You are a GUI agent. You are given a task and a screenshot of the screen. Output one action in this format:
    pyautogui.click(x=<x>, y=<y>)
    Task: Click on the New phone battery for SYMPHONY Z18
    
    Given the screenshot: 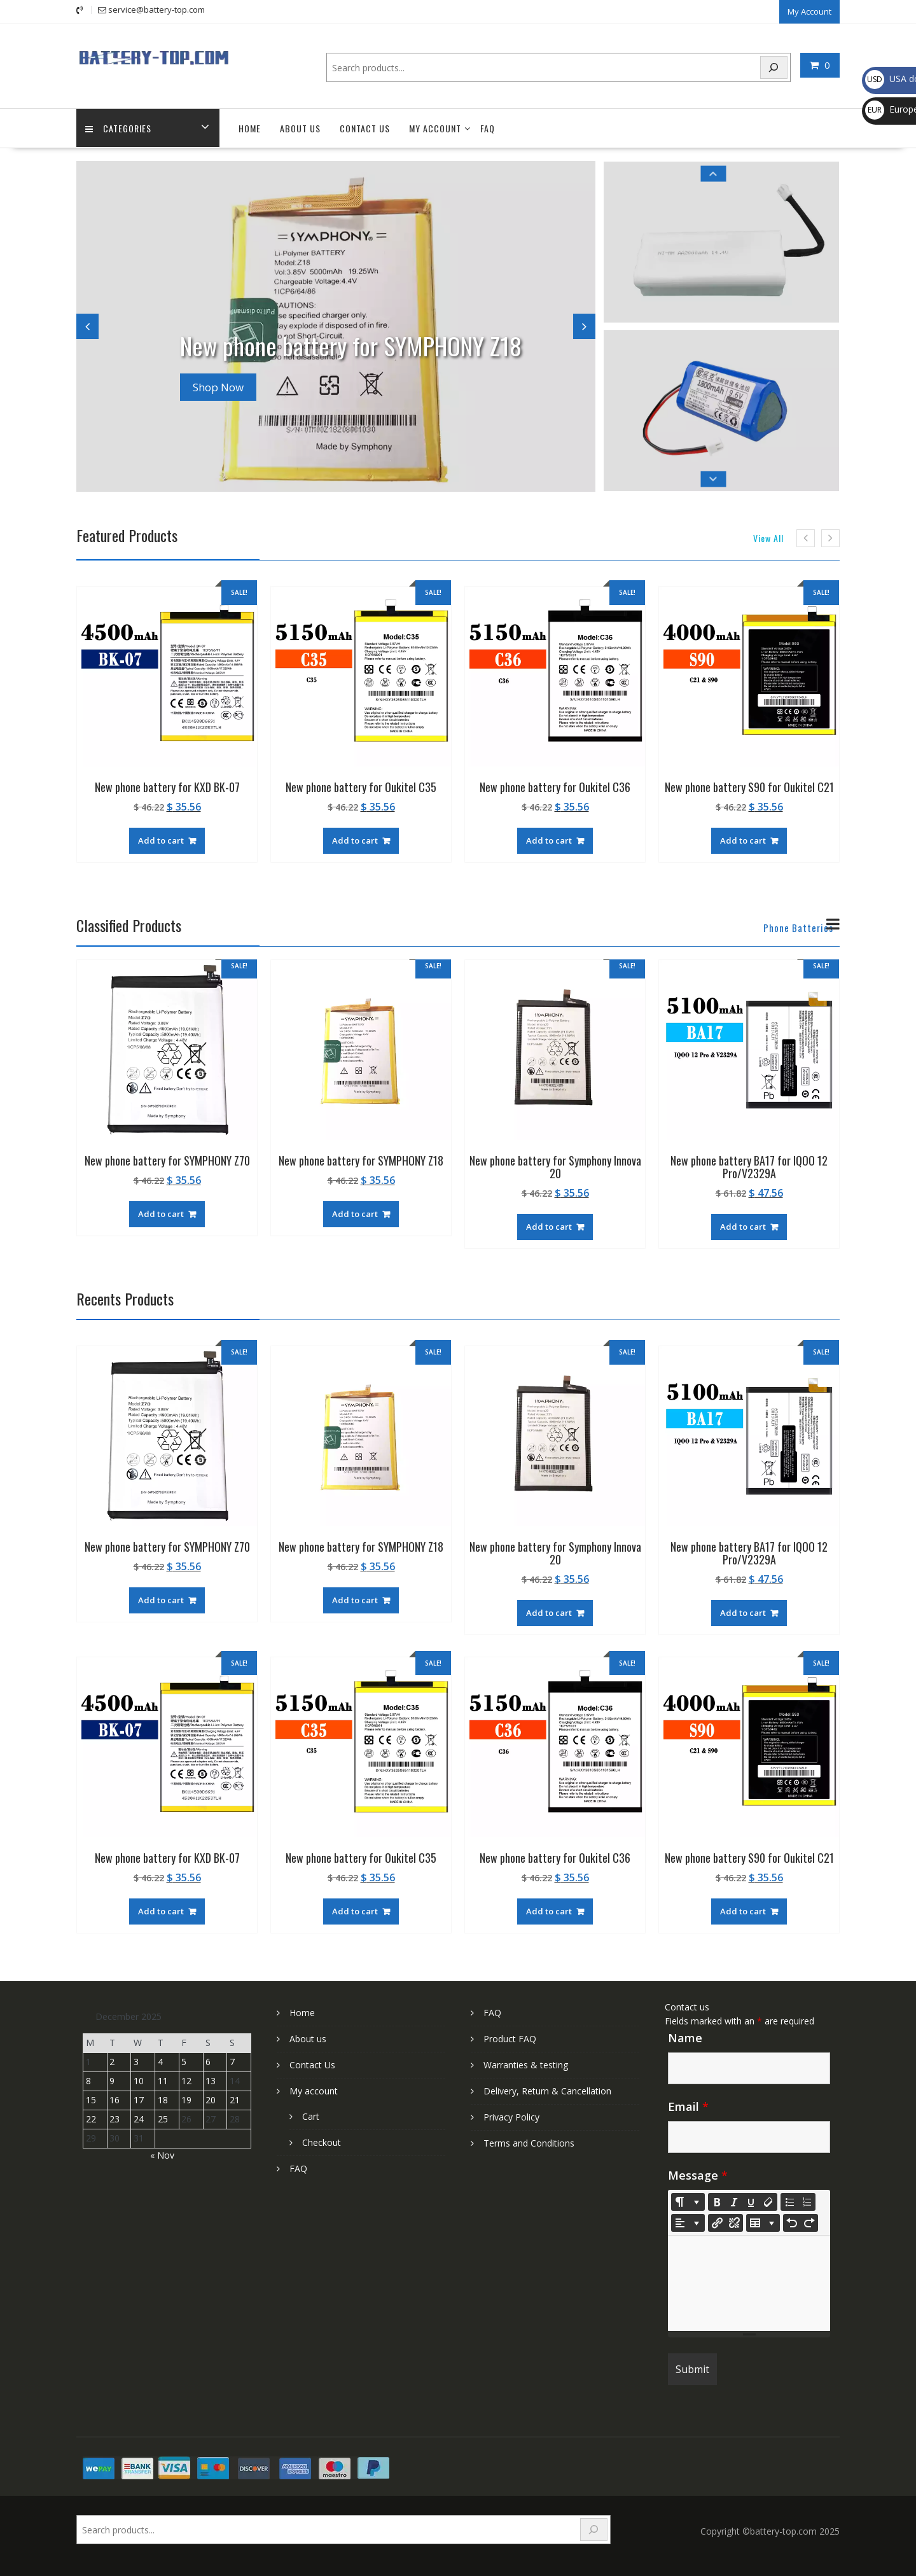 What is the action you would take?
    pyautogui.click(x=368, y=343)
    